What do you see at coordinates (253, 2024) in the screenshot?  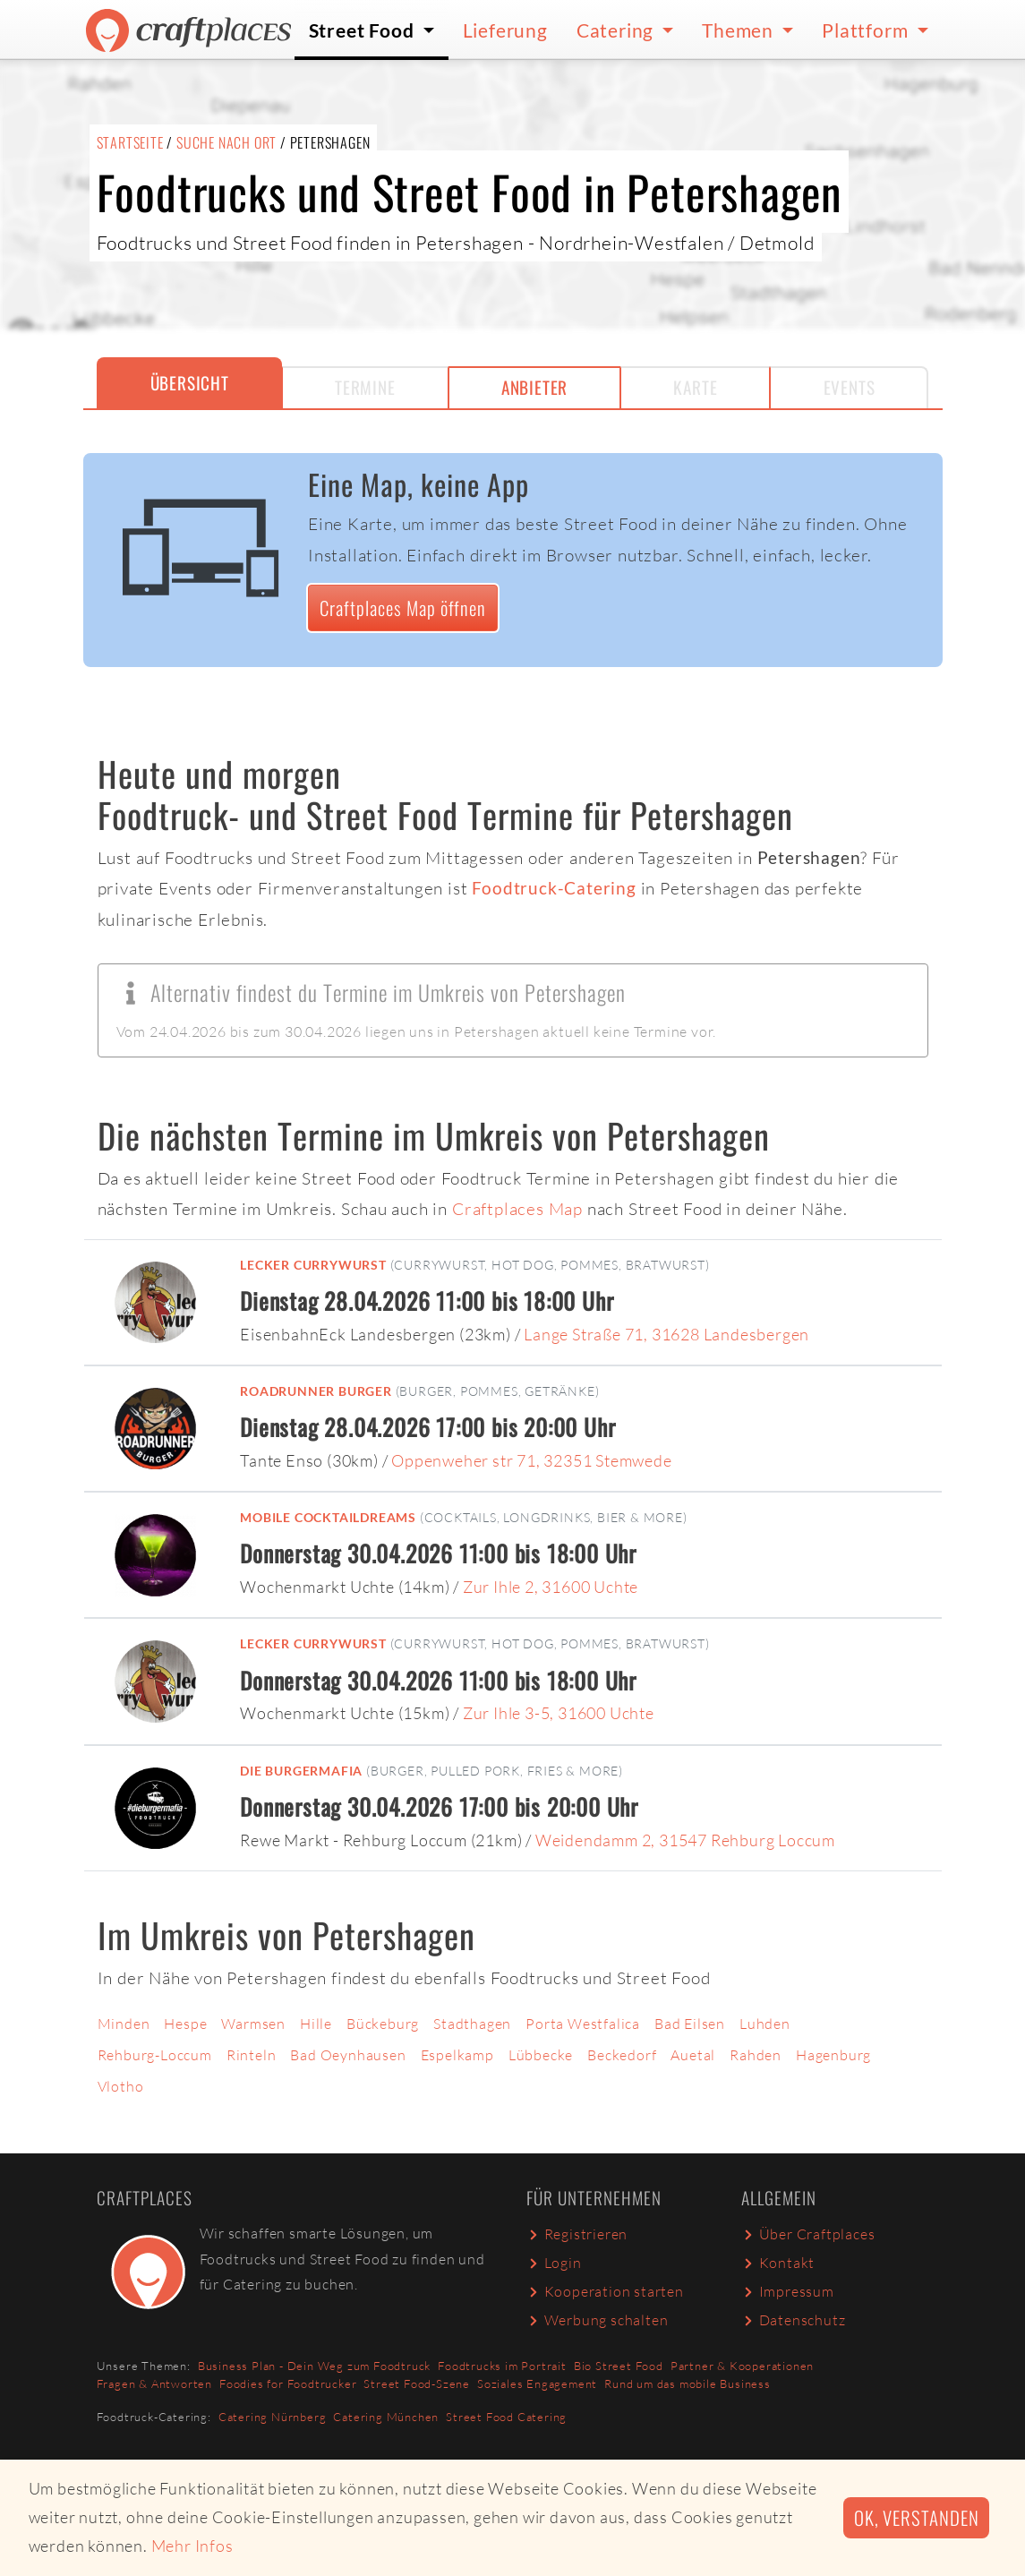 I see `Warmsen` at bounding box center [253, 2024].